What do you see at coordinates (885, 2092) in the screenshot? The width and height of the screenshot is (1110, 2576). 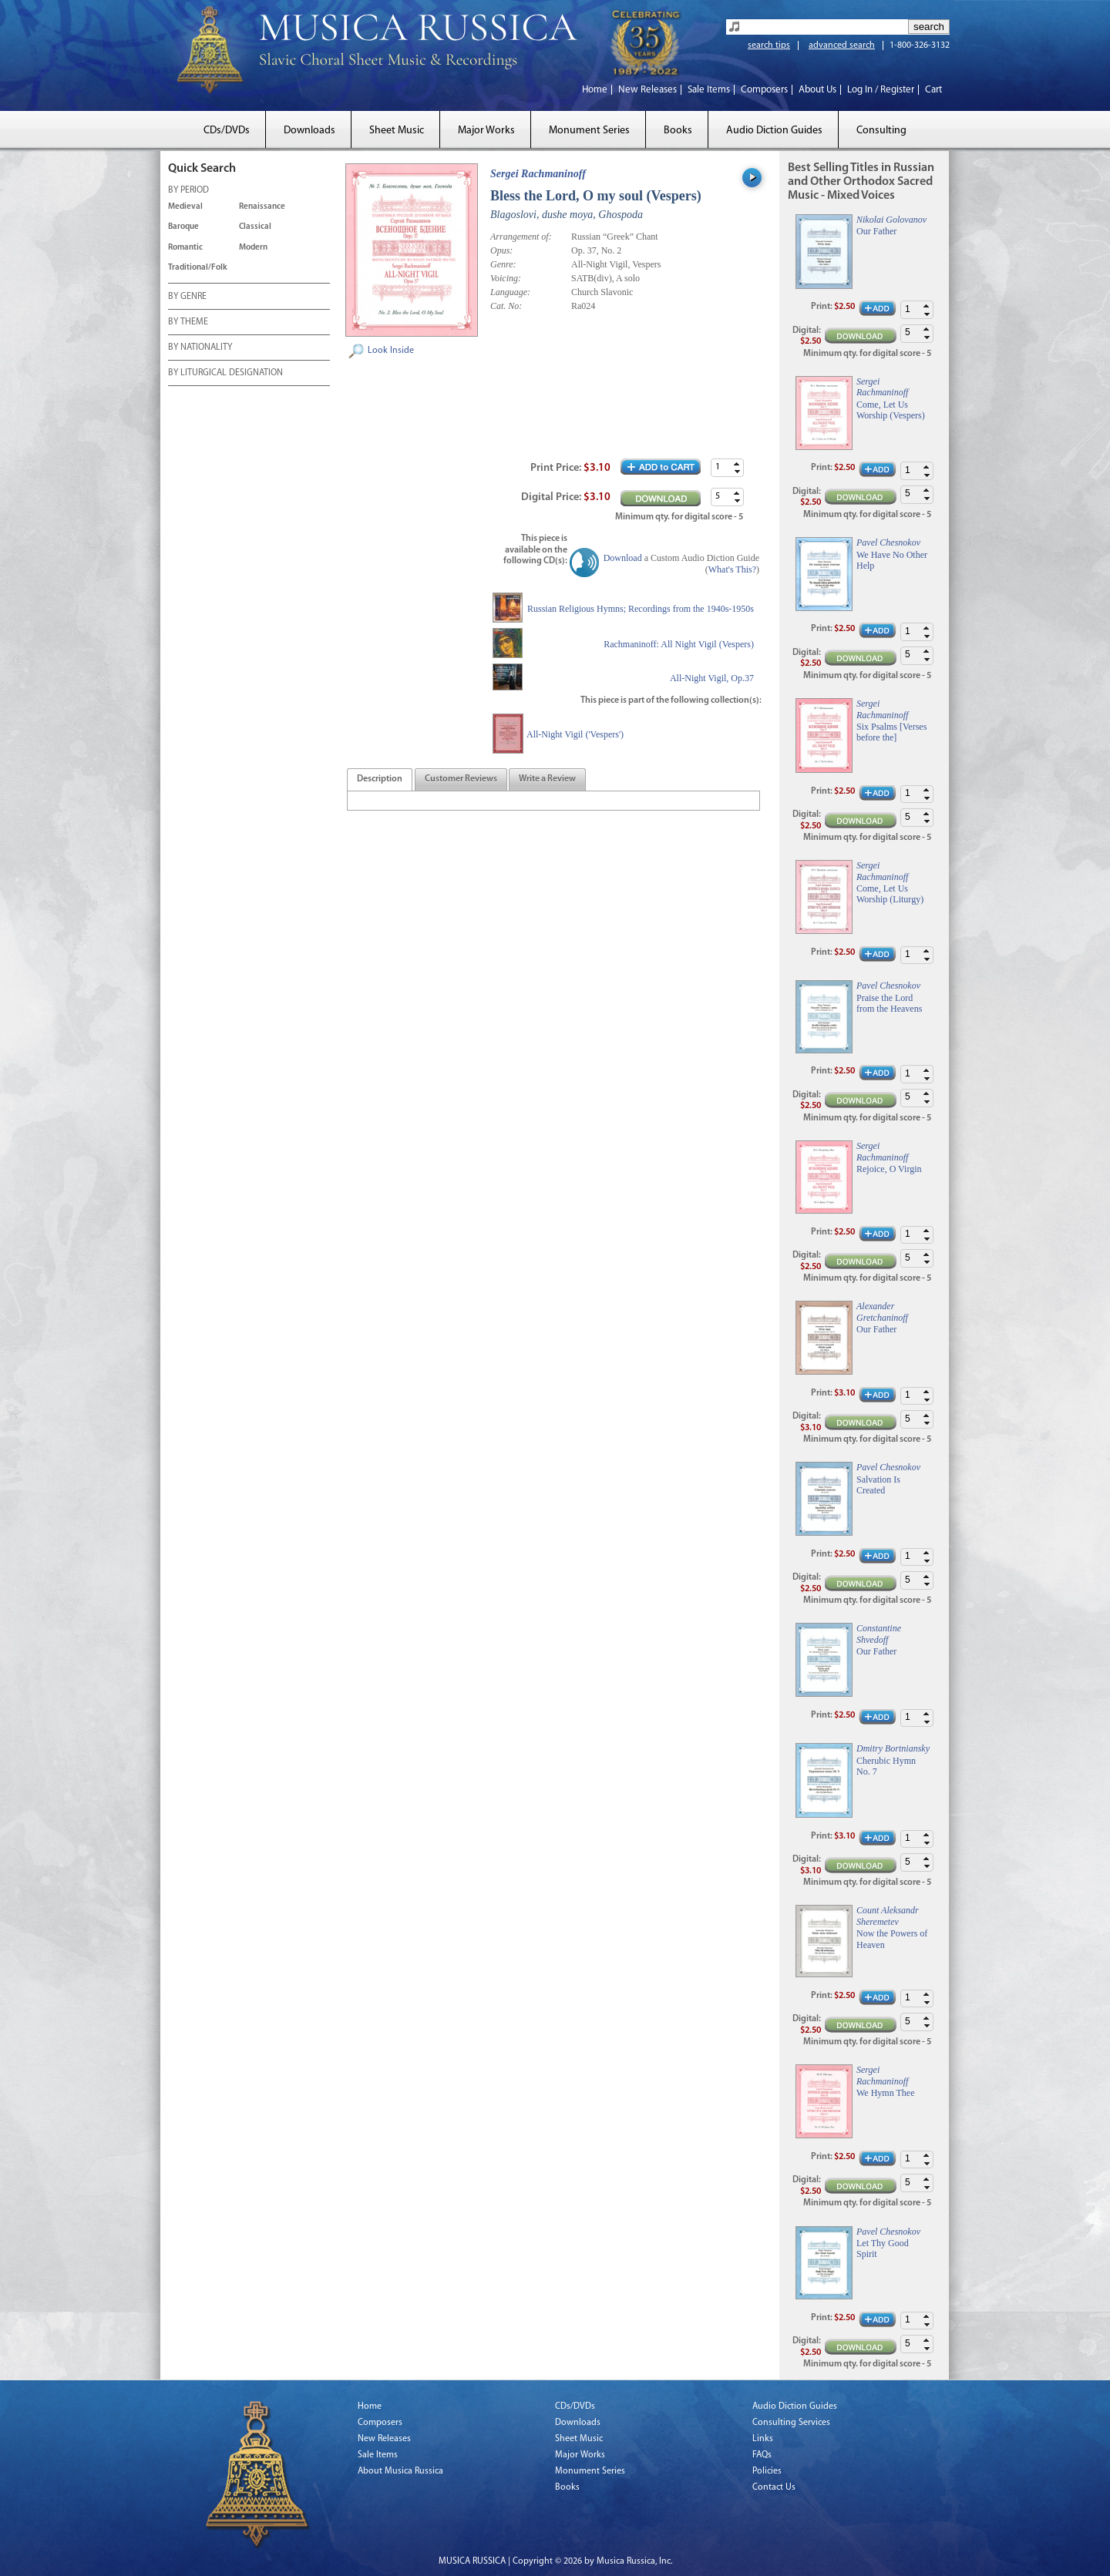 I see `We Hymn Thee` at bounding box center [885, 2092].